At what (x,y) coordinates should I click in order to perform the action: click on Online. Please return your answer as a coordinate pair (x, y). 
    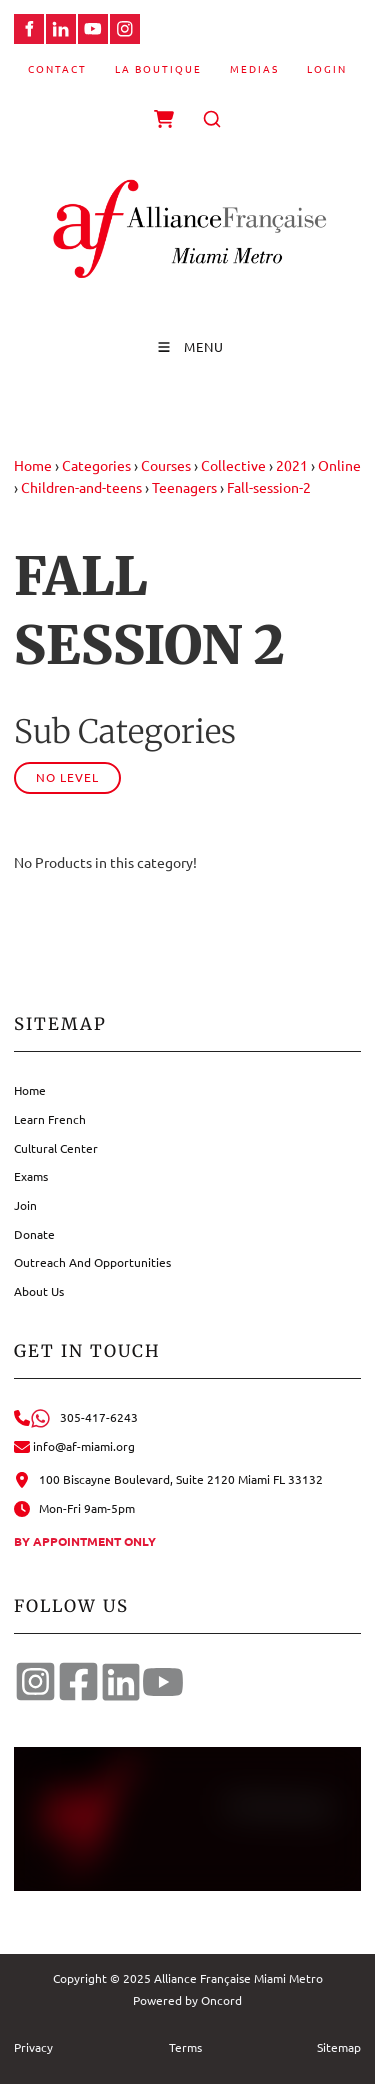
    Looking at the image, I should click on (339, 465).